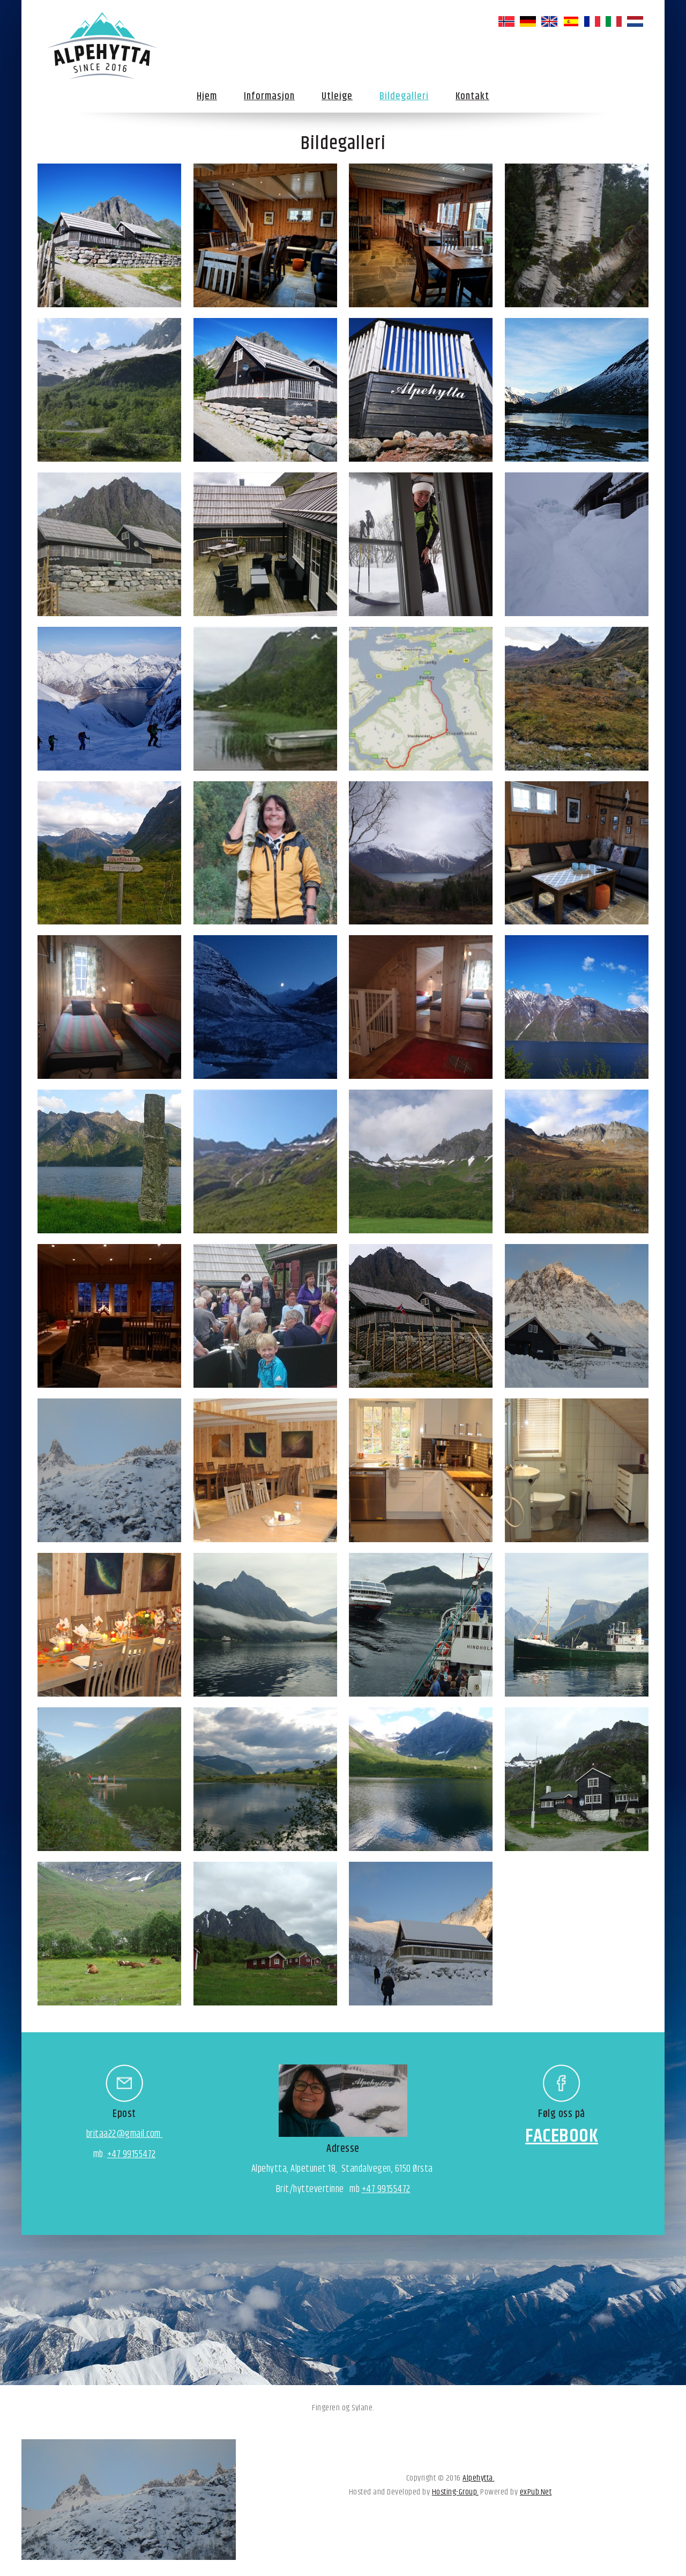 This screenshot has width=686, height=2576. Describe the element at coordinates (635, 21) in the screenshot. I see `Nederlands` at that location.